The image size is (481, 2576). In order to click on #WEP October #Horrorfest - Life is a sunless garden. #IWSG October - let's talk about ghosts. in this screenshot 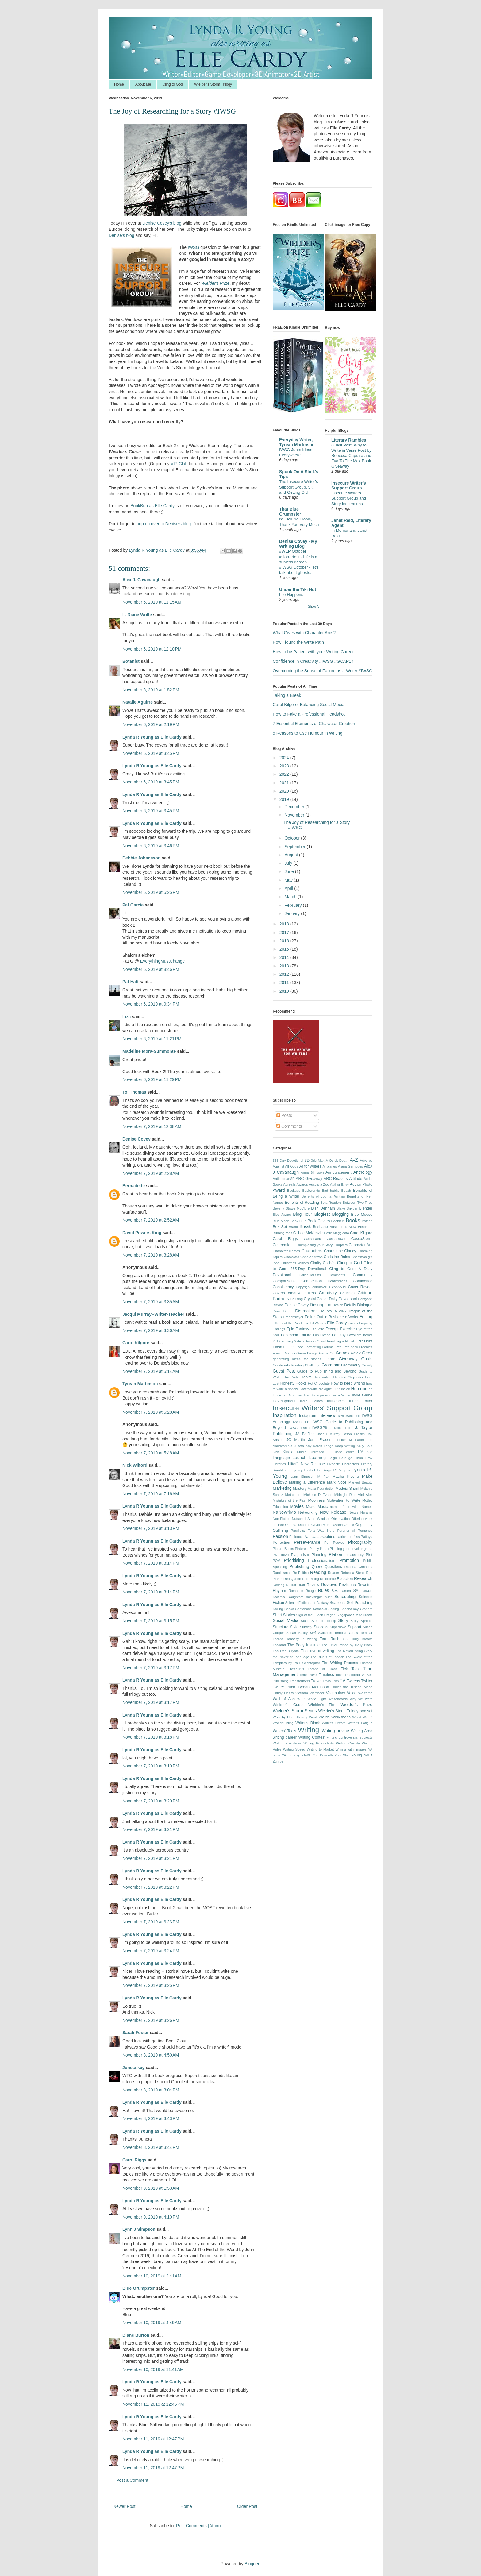, I will do `click(299, 562)`.